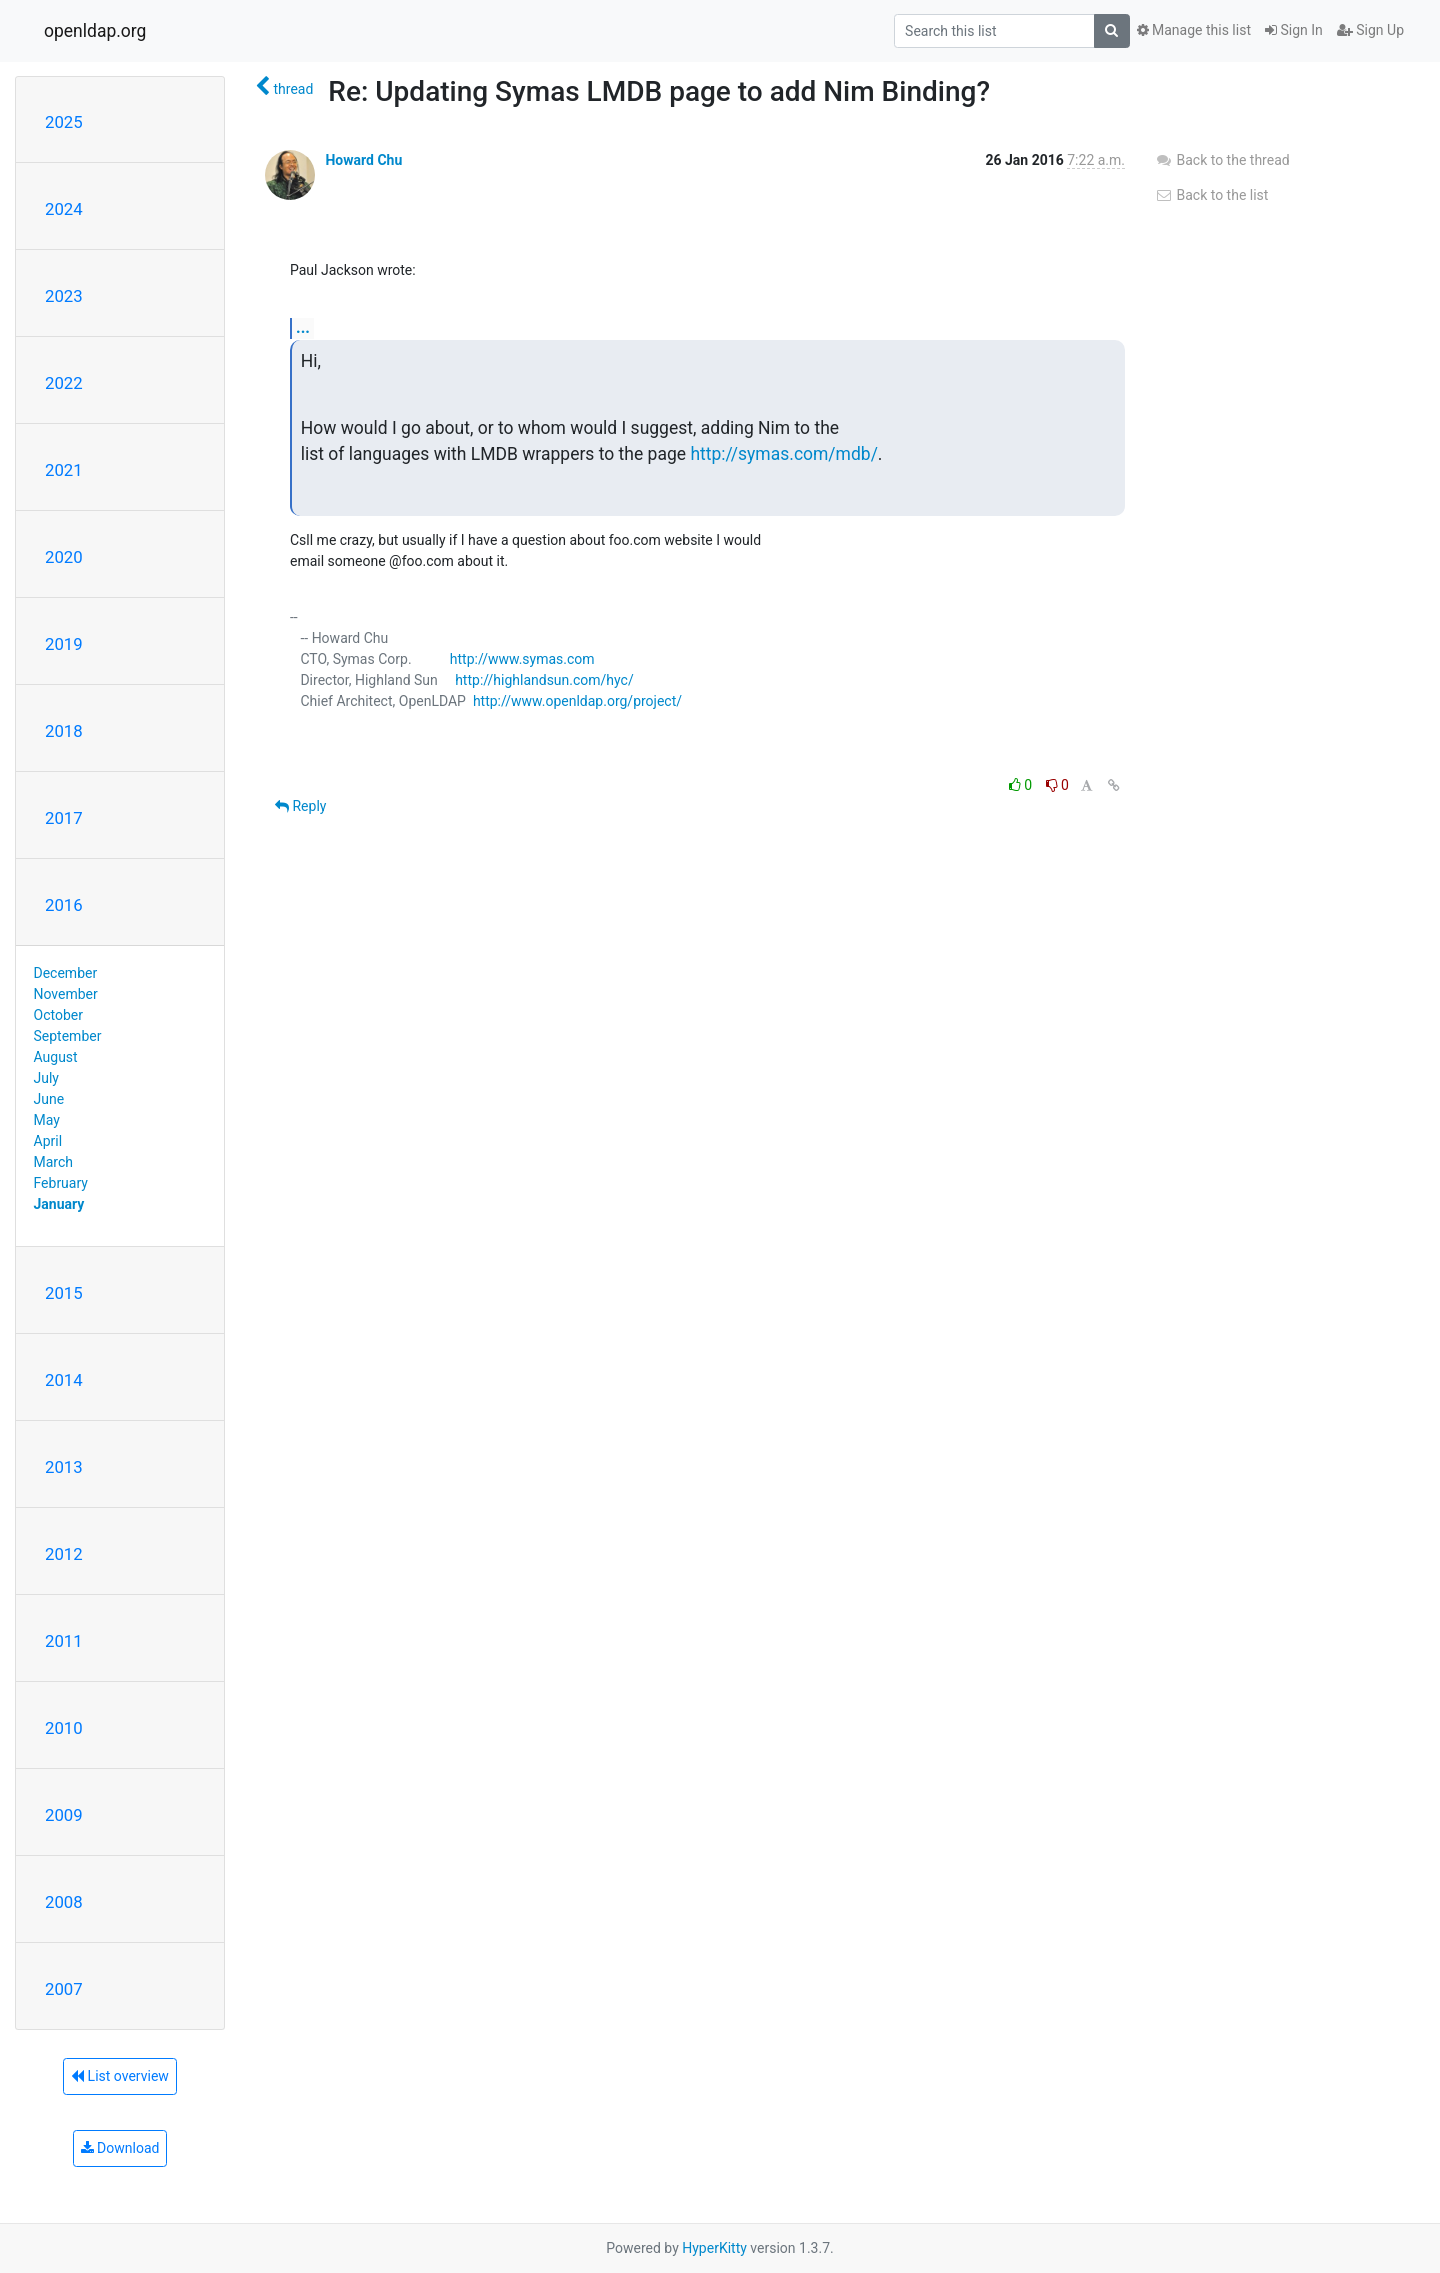 The image size is (1440, 2273). What do you see at coordinates (64, 1554) in the screenshot?
I see `2012` at bounding box center [64, 1554].